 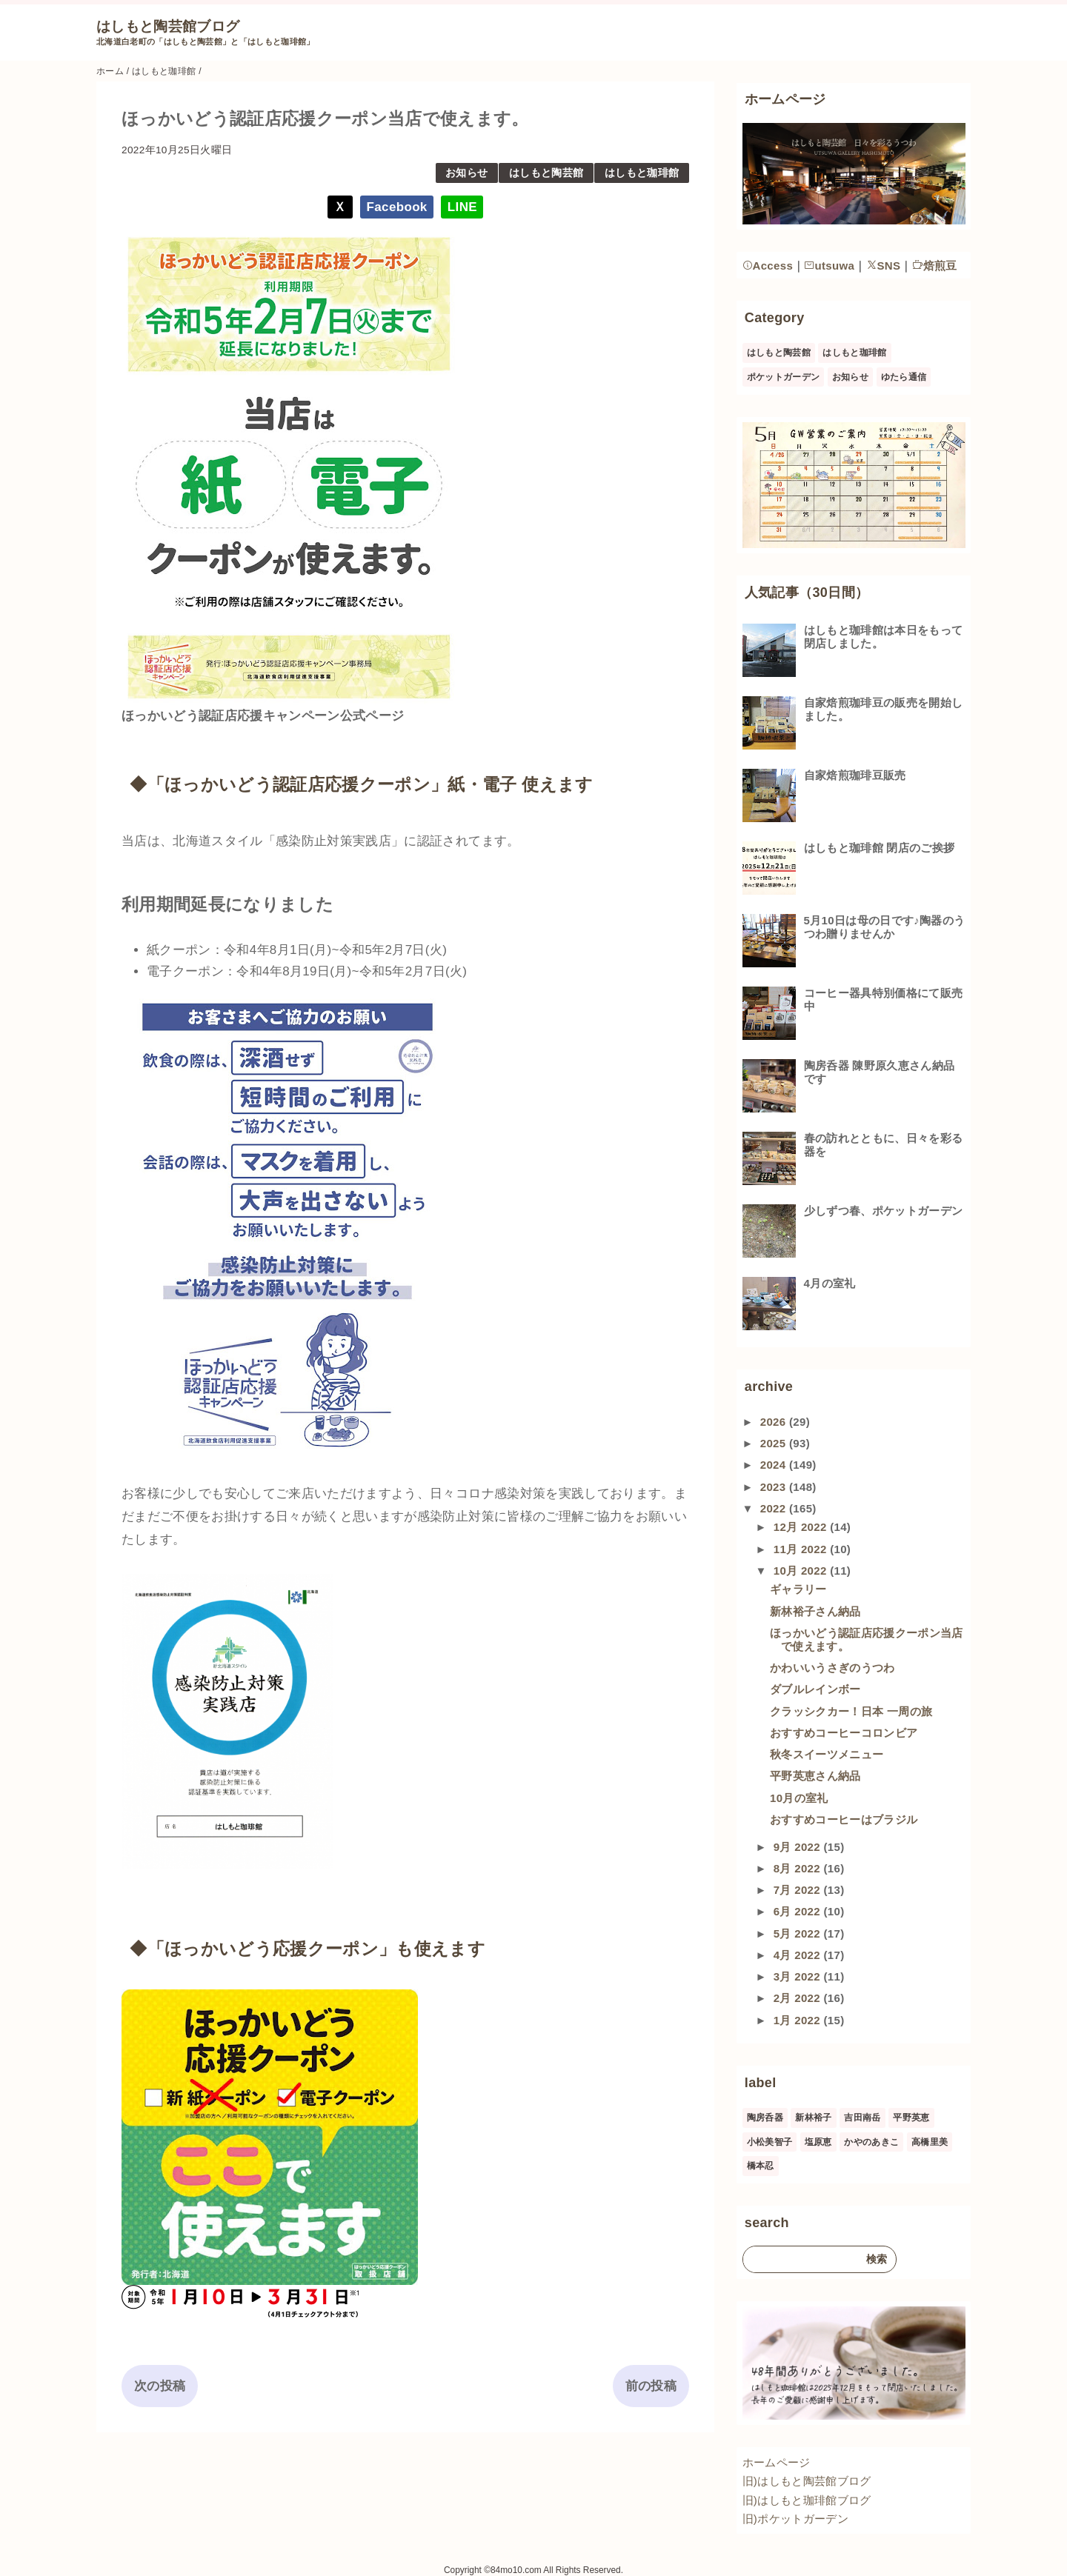 What do you see at coordinates (883, 1210) in the screenshot?
I see `少しずつ春、ポケットガーデン` at bounding box center [883, 1210].